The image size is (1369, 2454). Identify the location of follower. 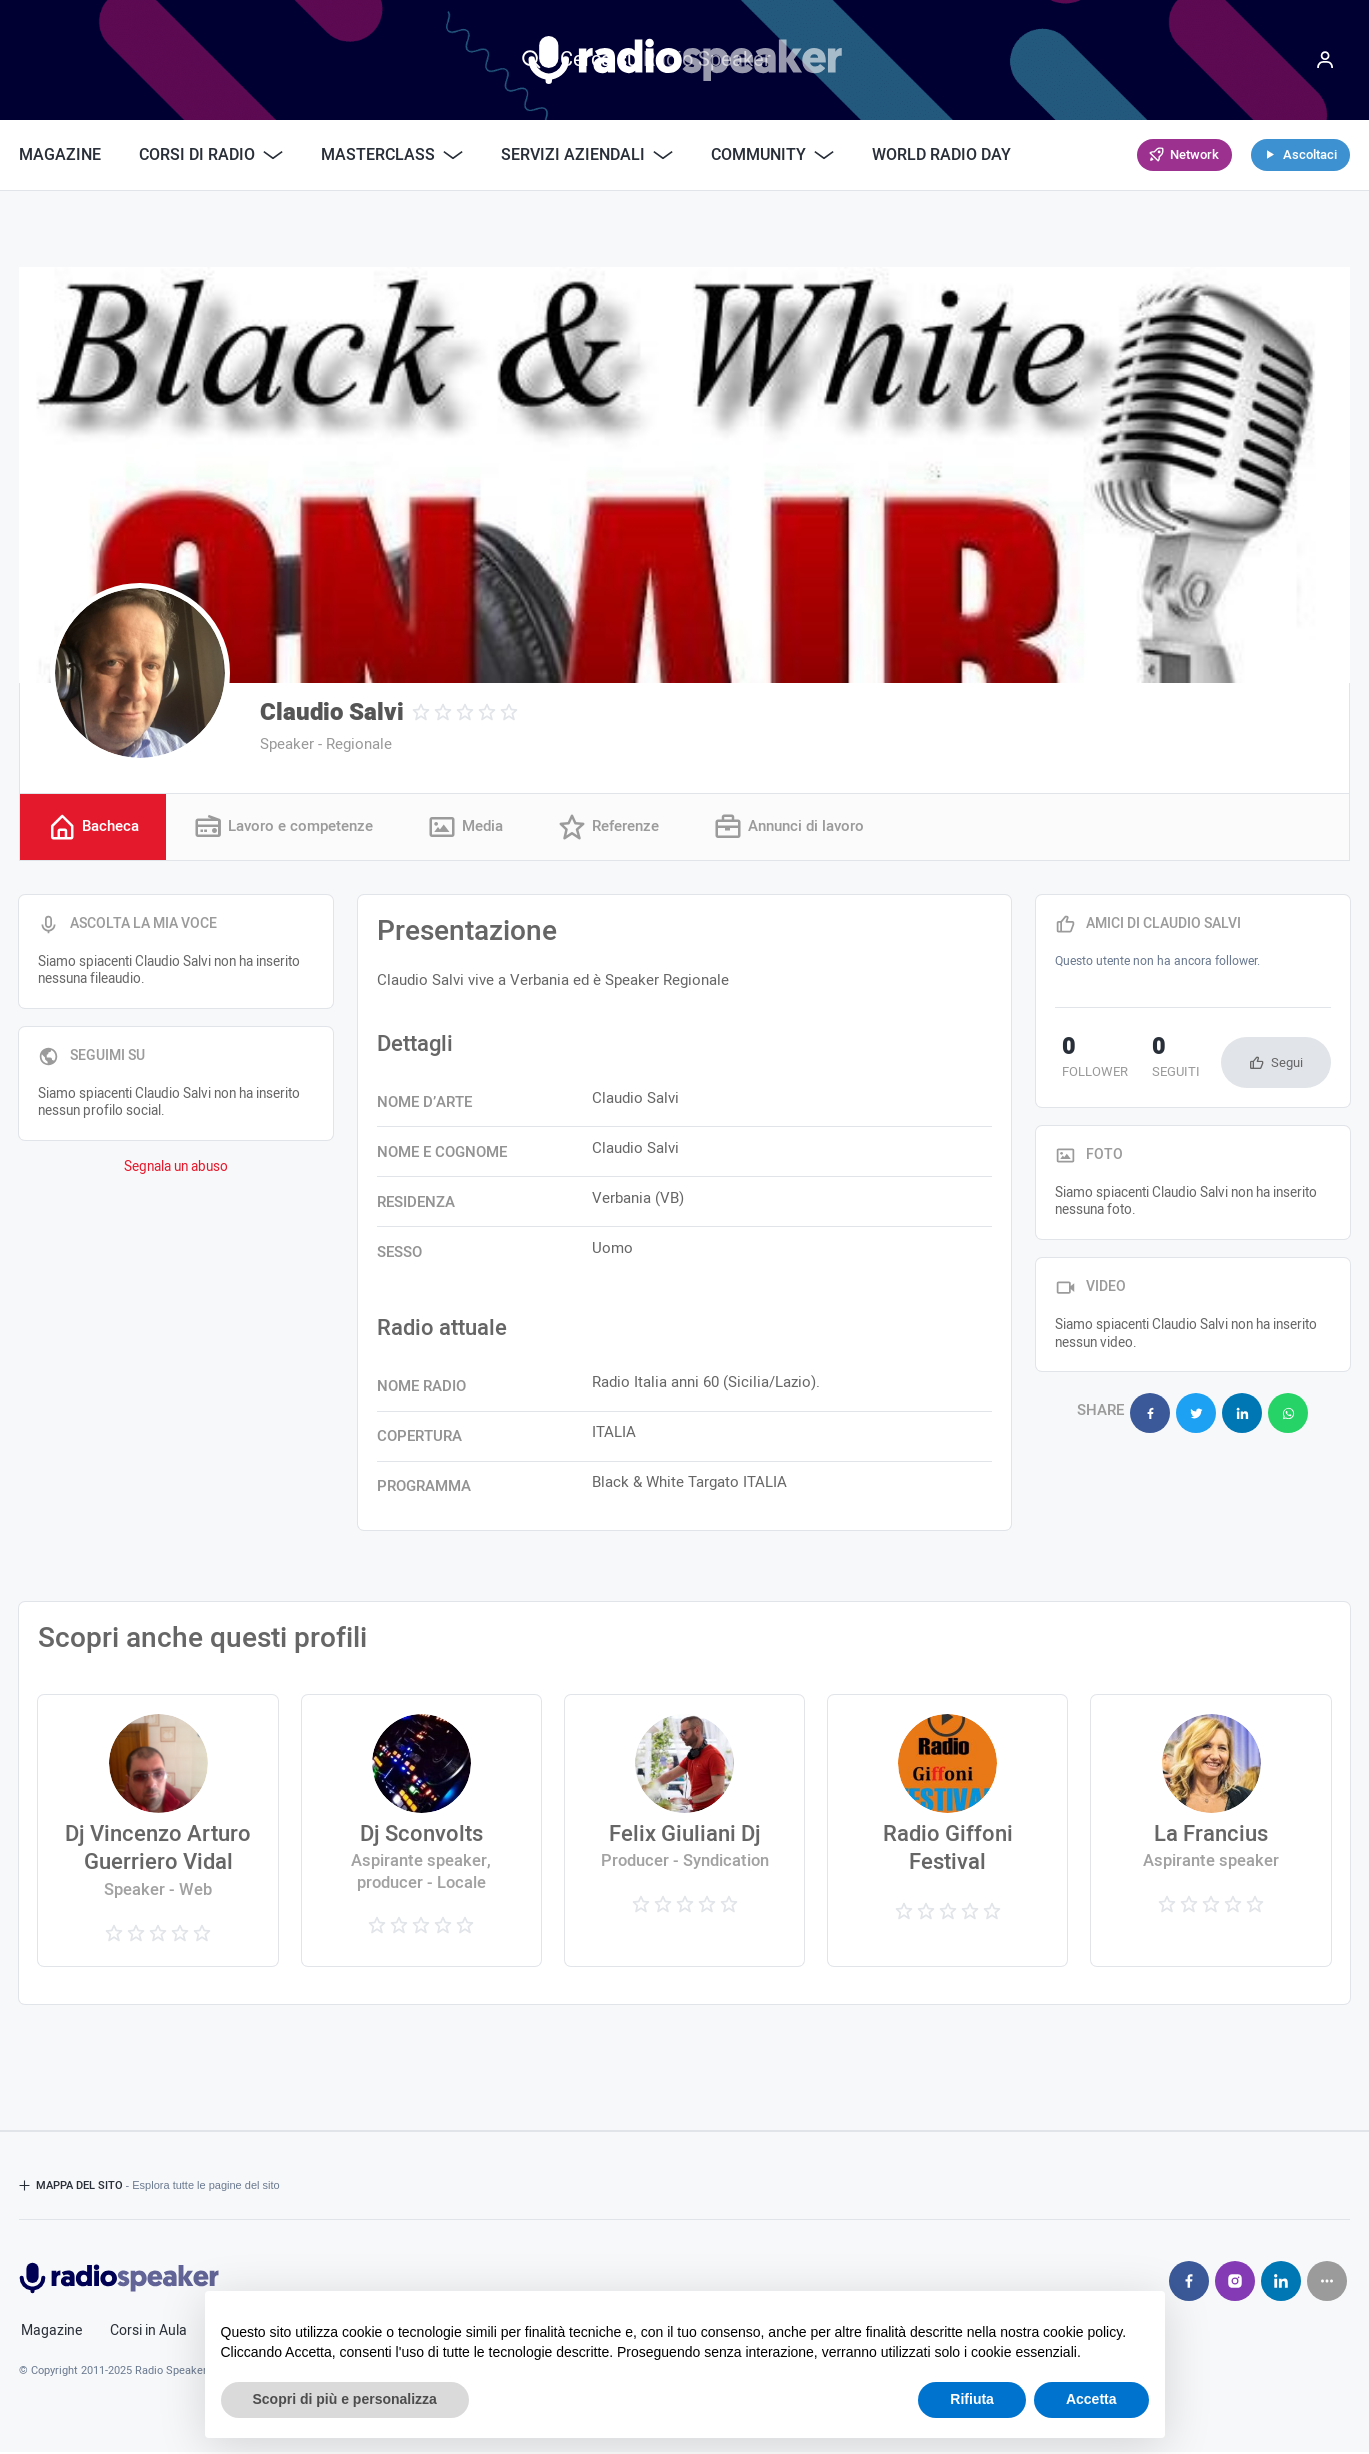
(1088, 1061).